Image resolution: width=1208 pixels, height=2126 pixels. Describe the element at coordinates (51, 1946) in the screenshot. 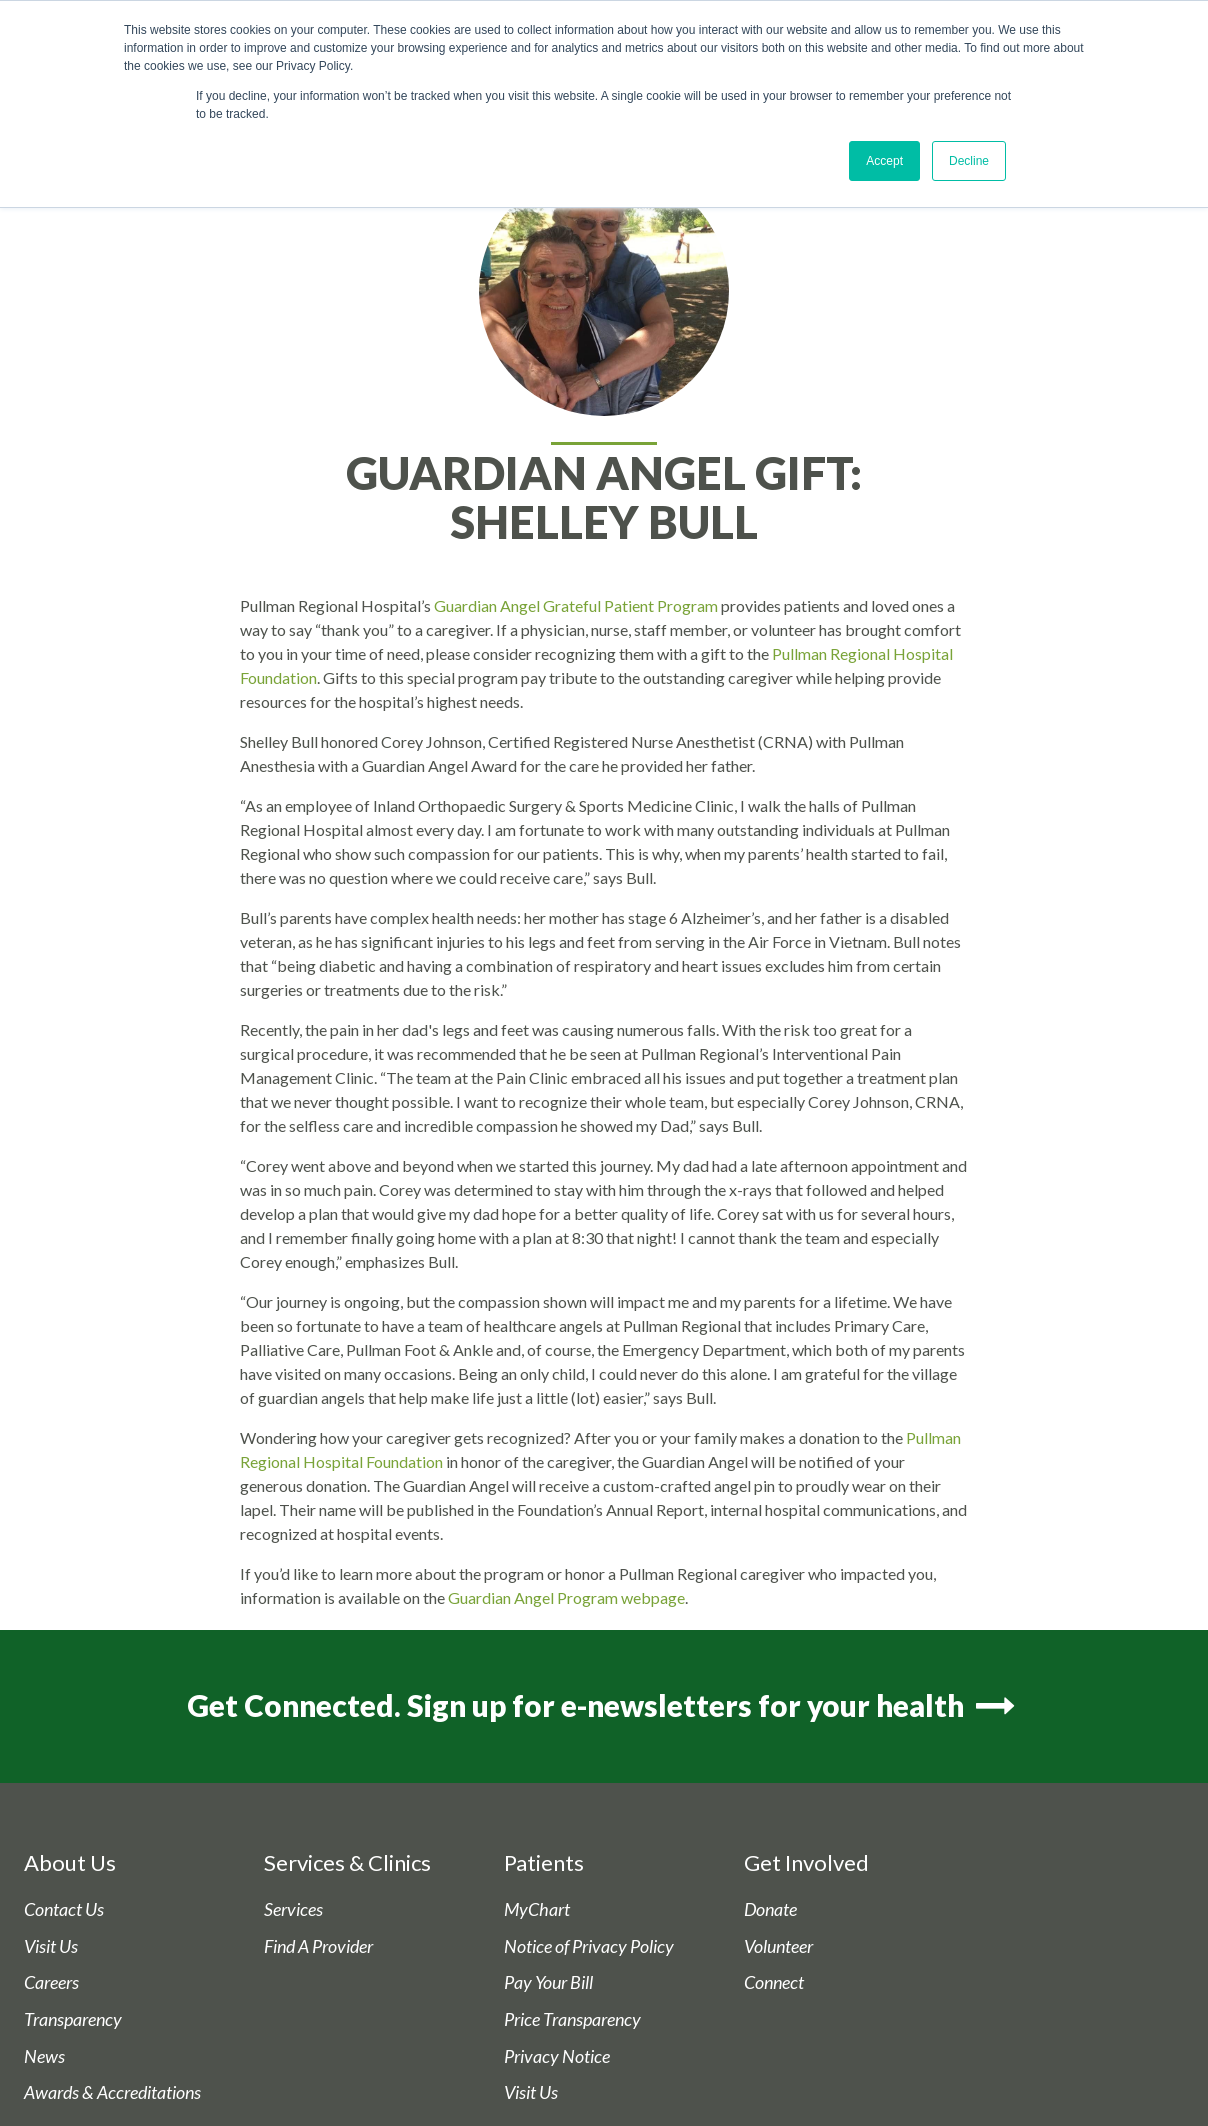

I see `Visit Us [menuitem]` at that location.